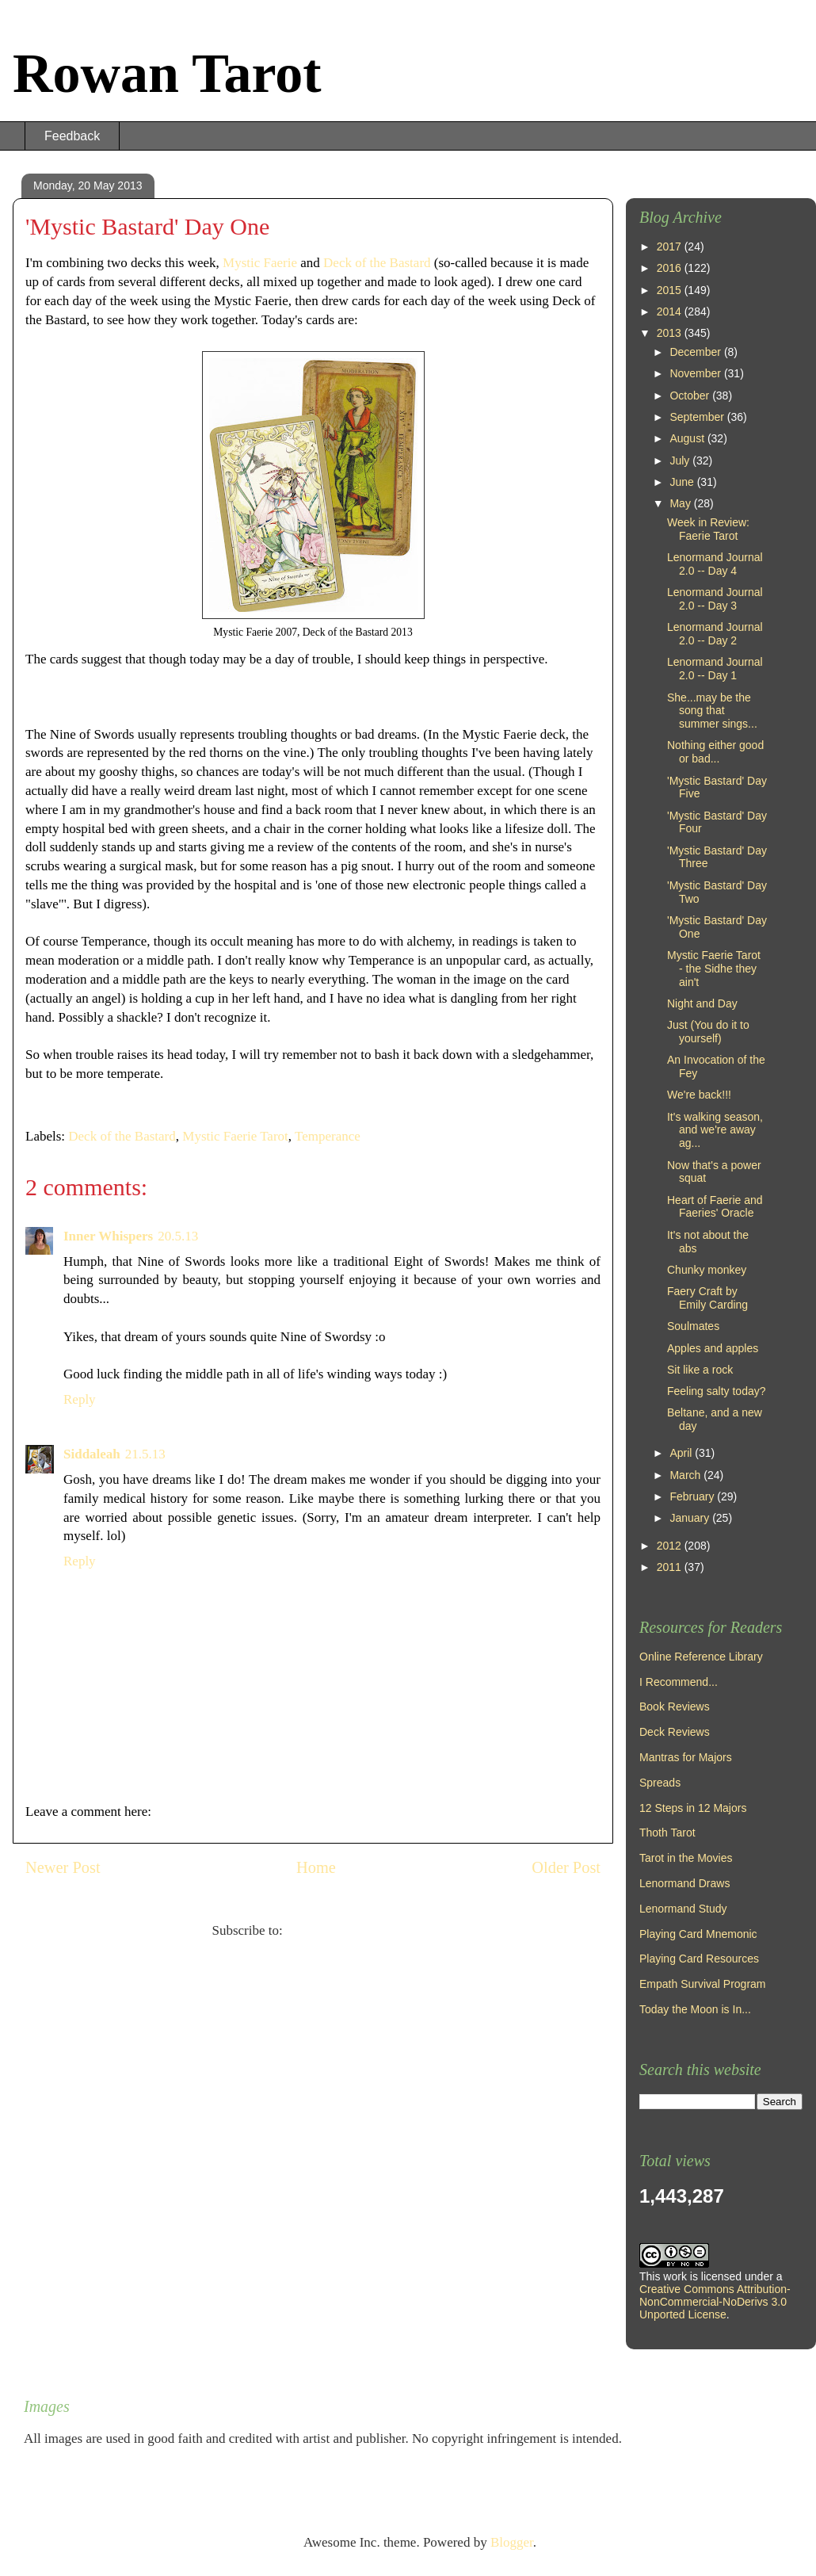 This screenshot has width=816, height=2576. What do you see at coordinates (695, 2009) in the screenshot?
I see `Today the Moon is In...` at bounding box center [695, 2009].